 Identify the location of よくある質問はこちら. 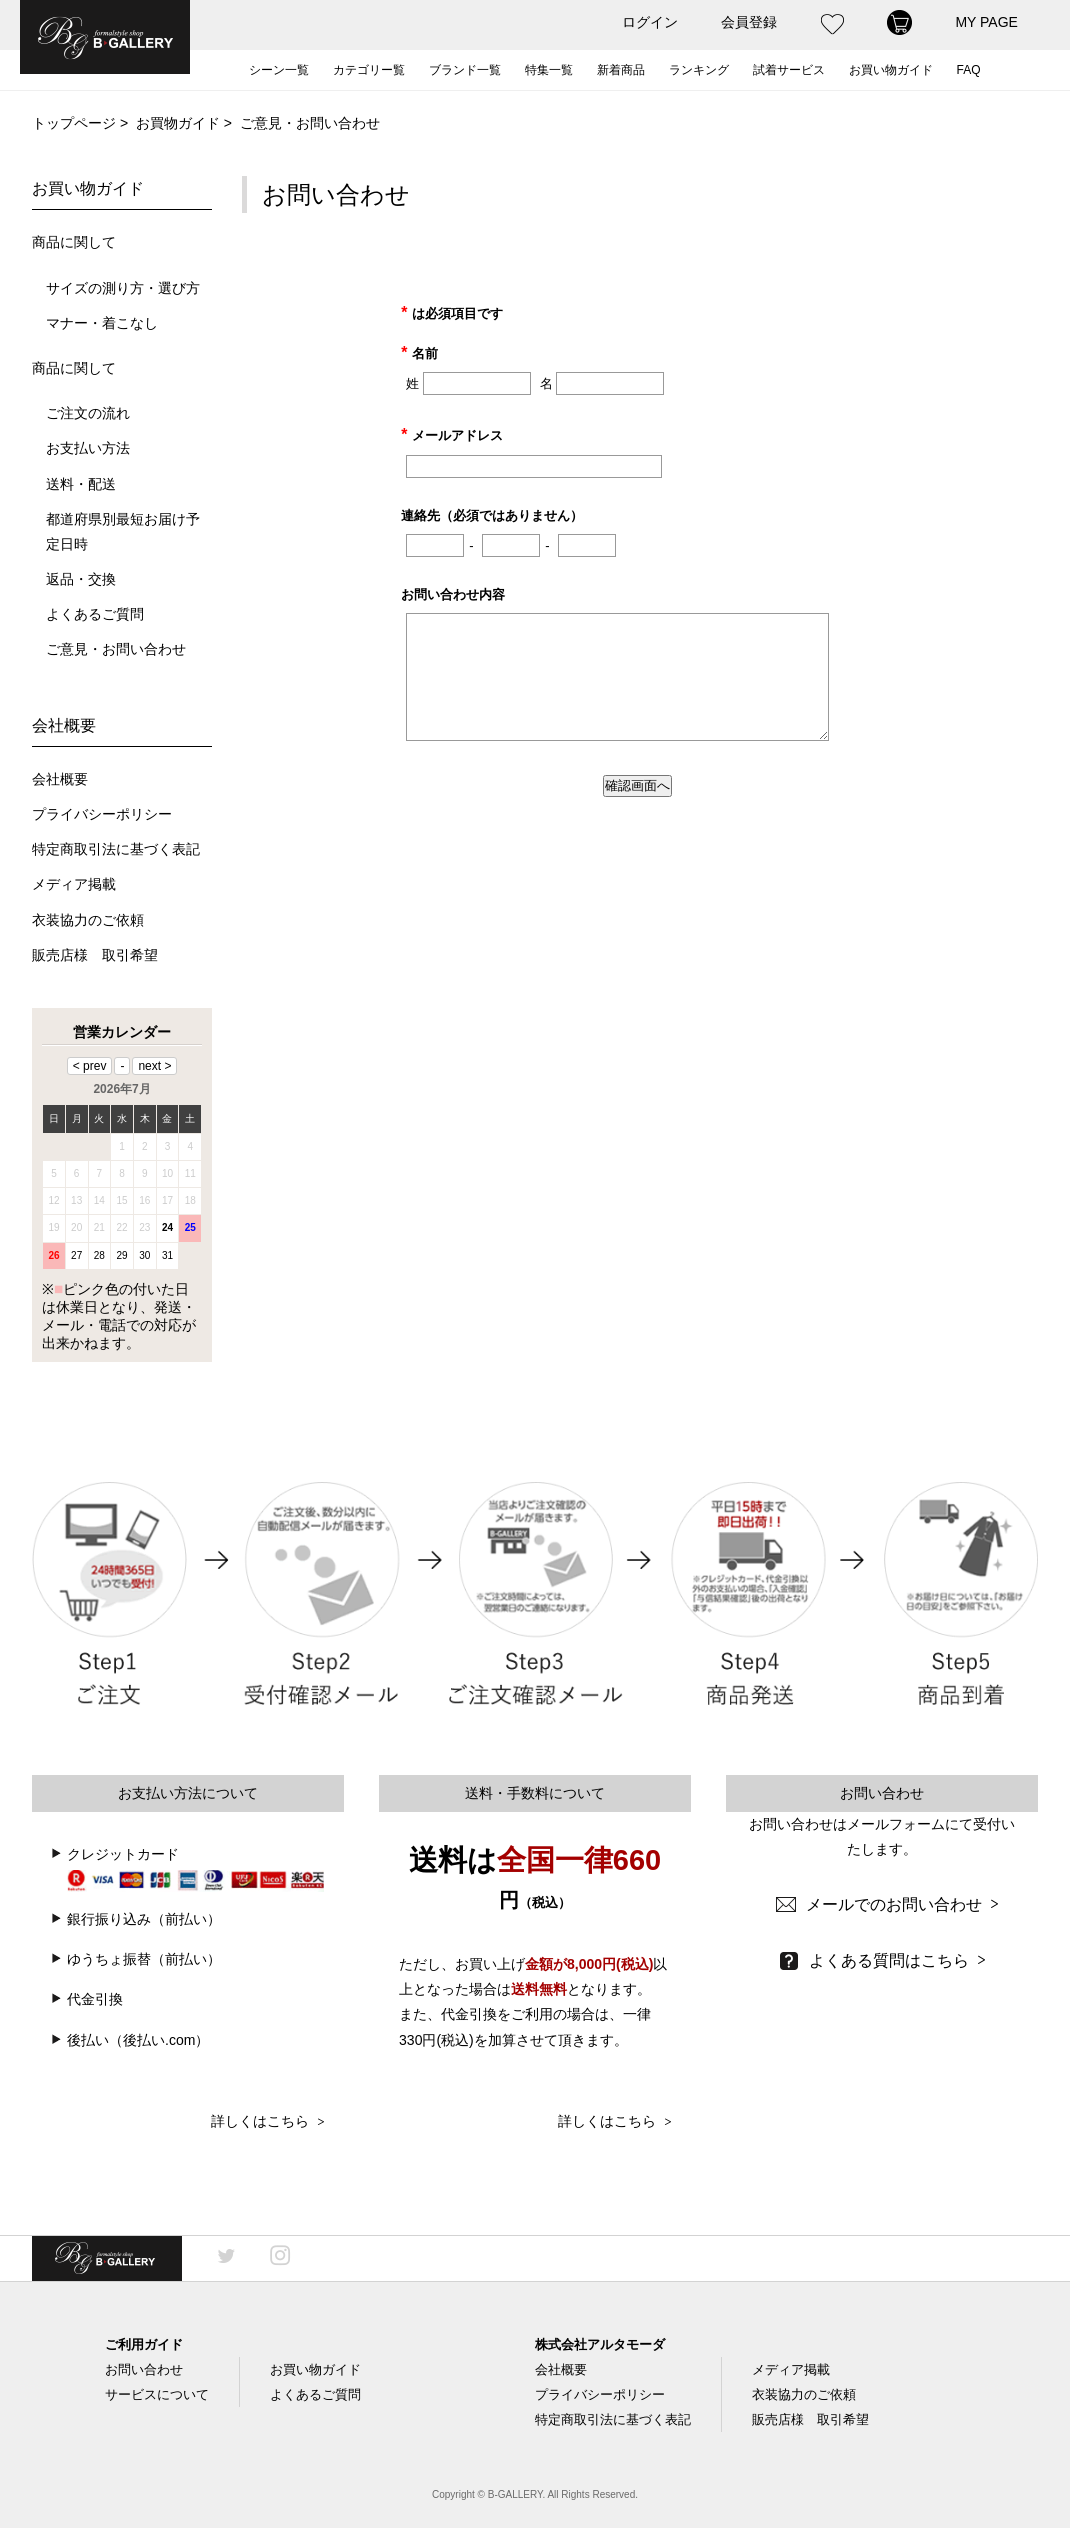
(897, 1960).